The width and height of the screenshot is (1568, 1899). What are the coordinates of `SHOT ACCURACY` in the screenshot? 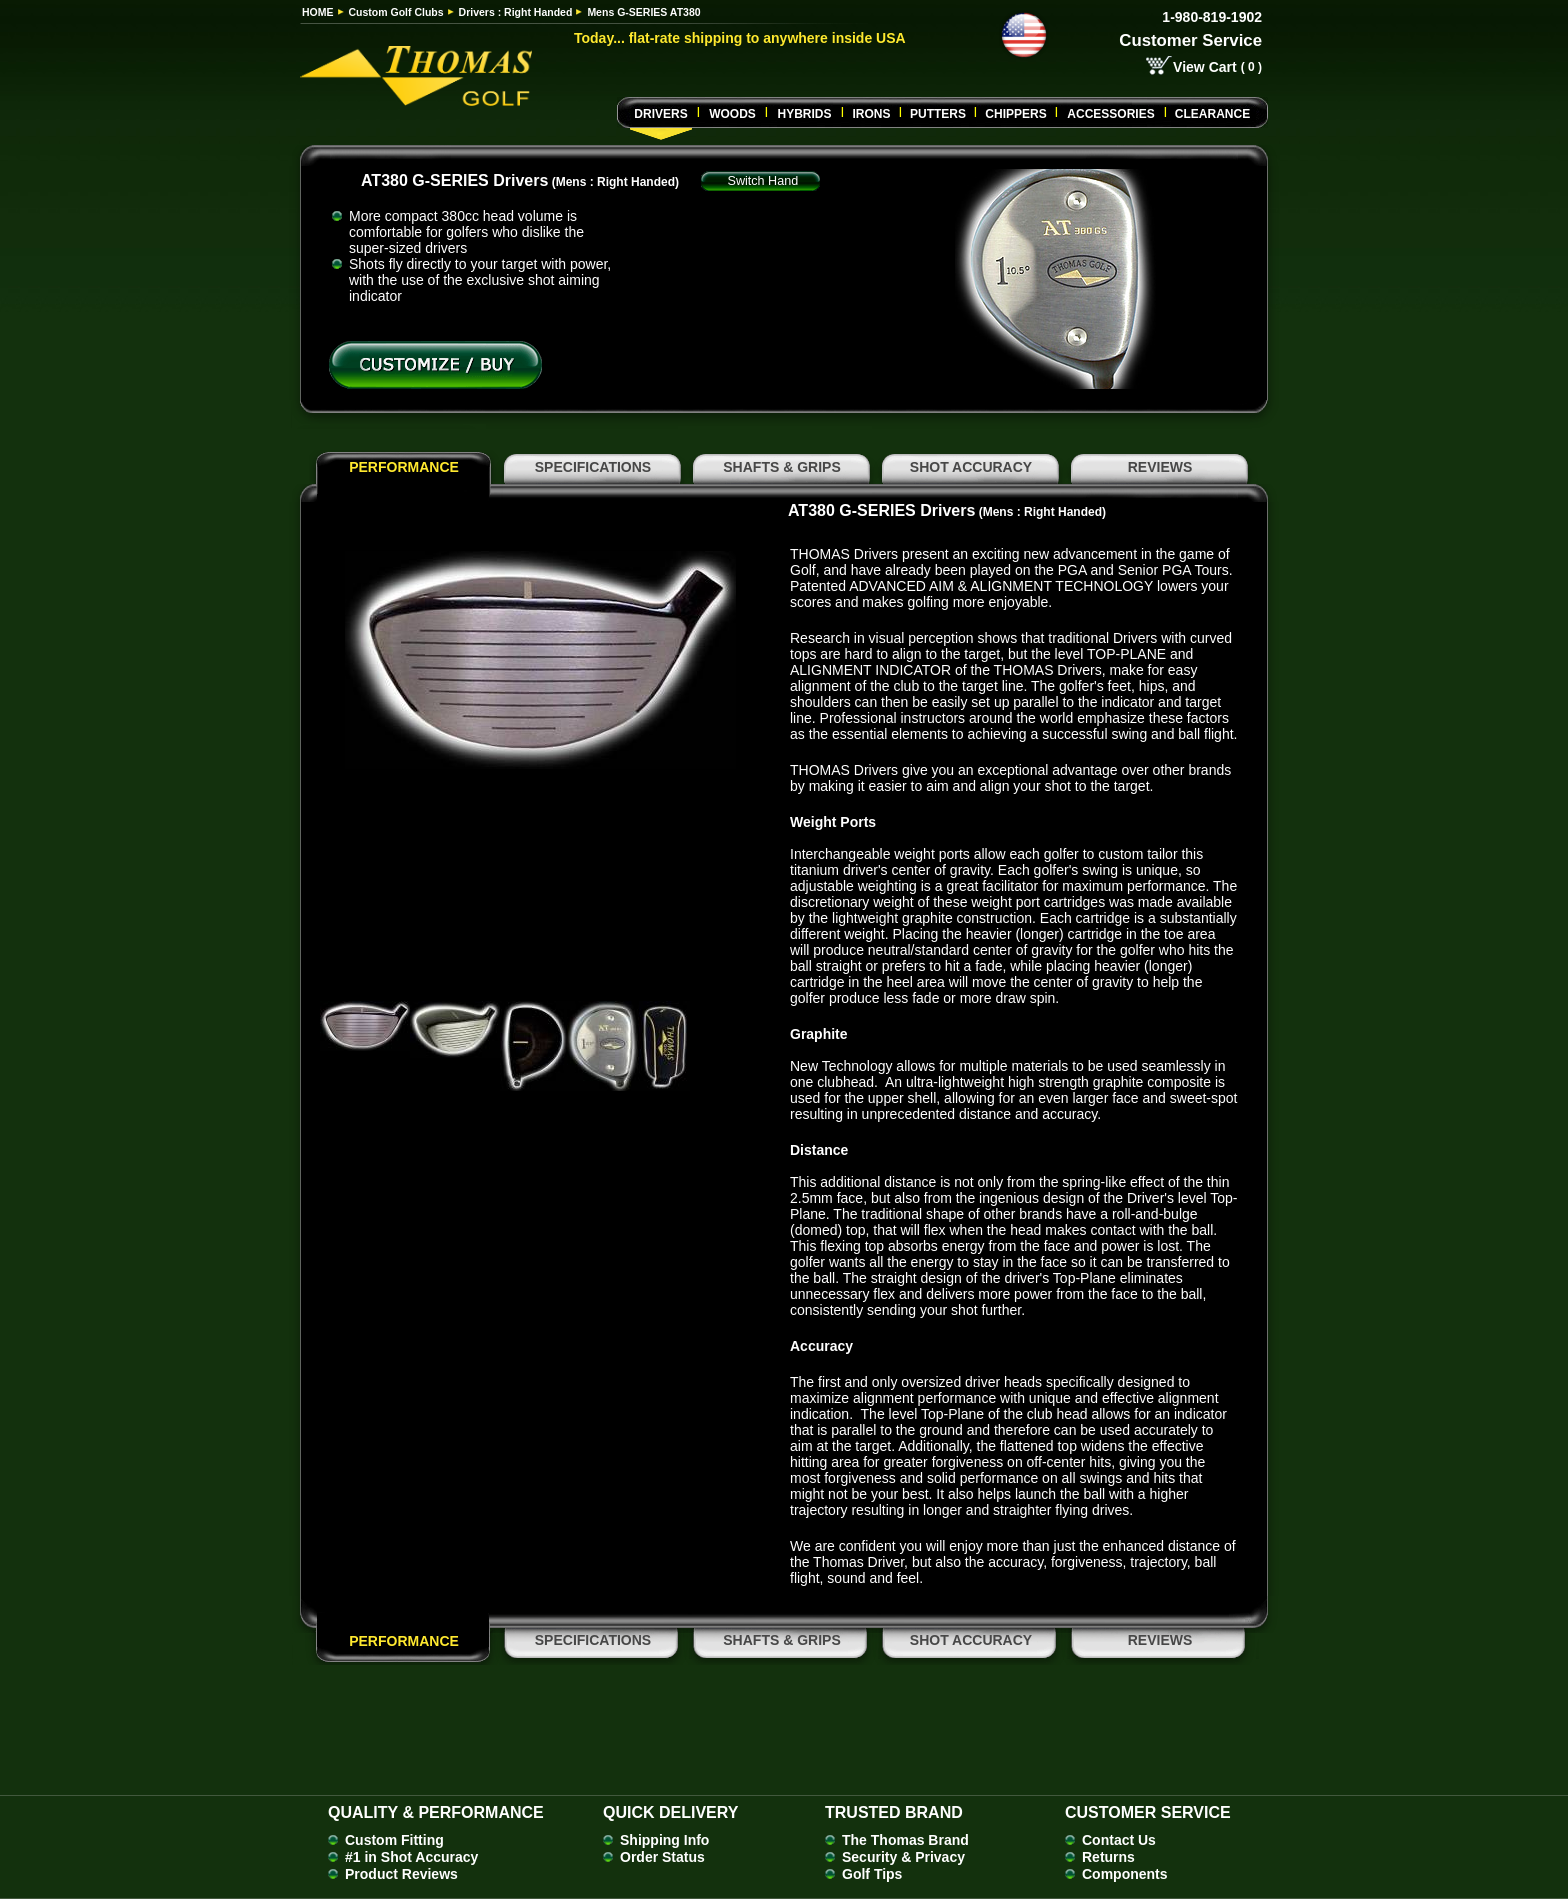 It's located at (971, 467).